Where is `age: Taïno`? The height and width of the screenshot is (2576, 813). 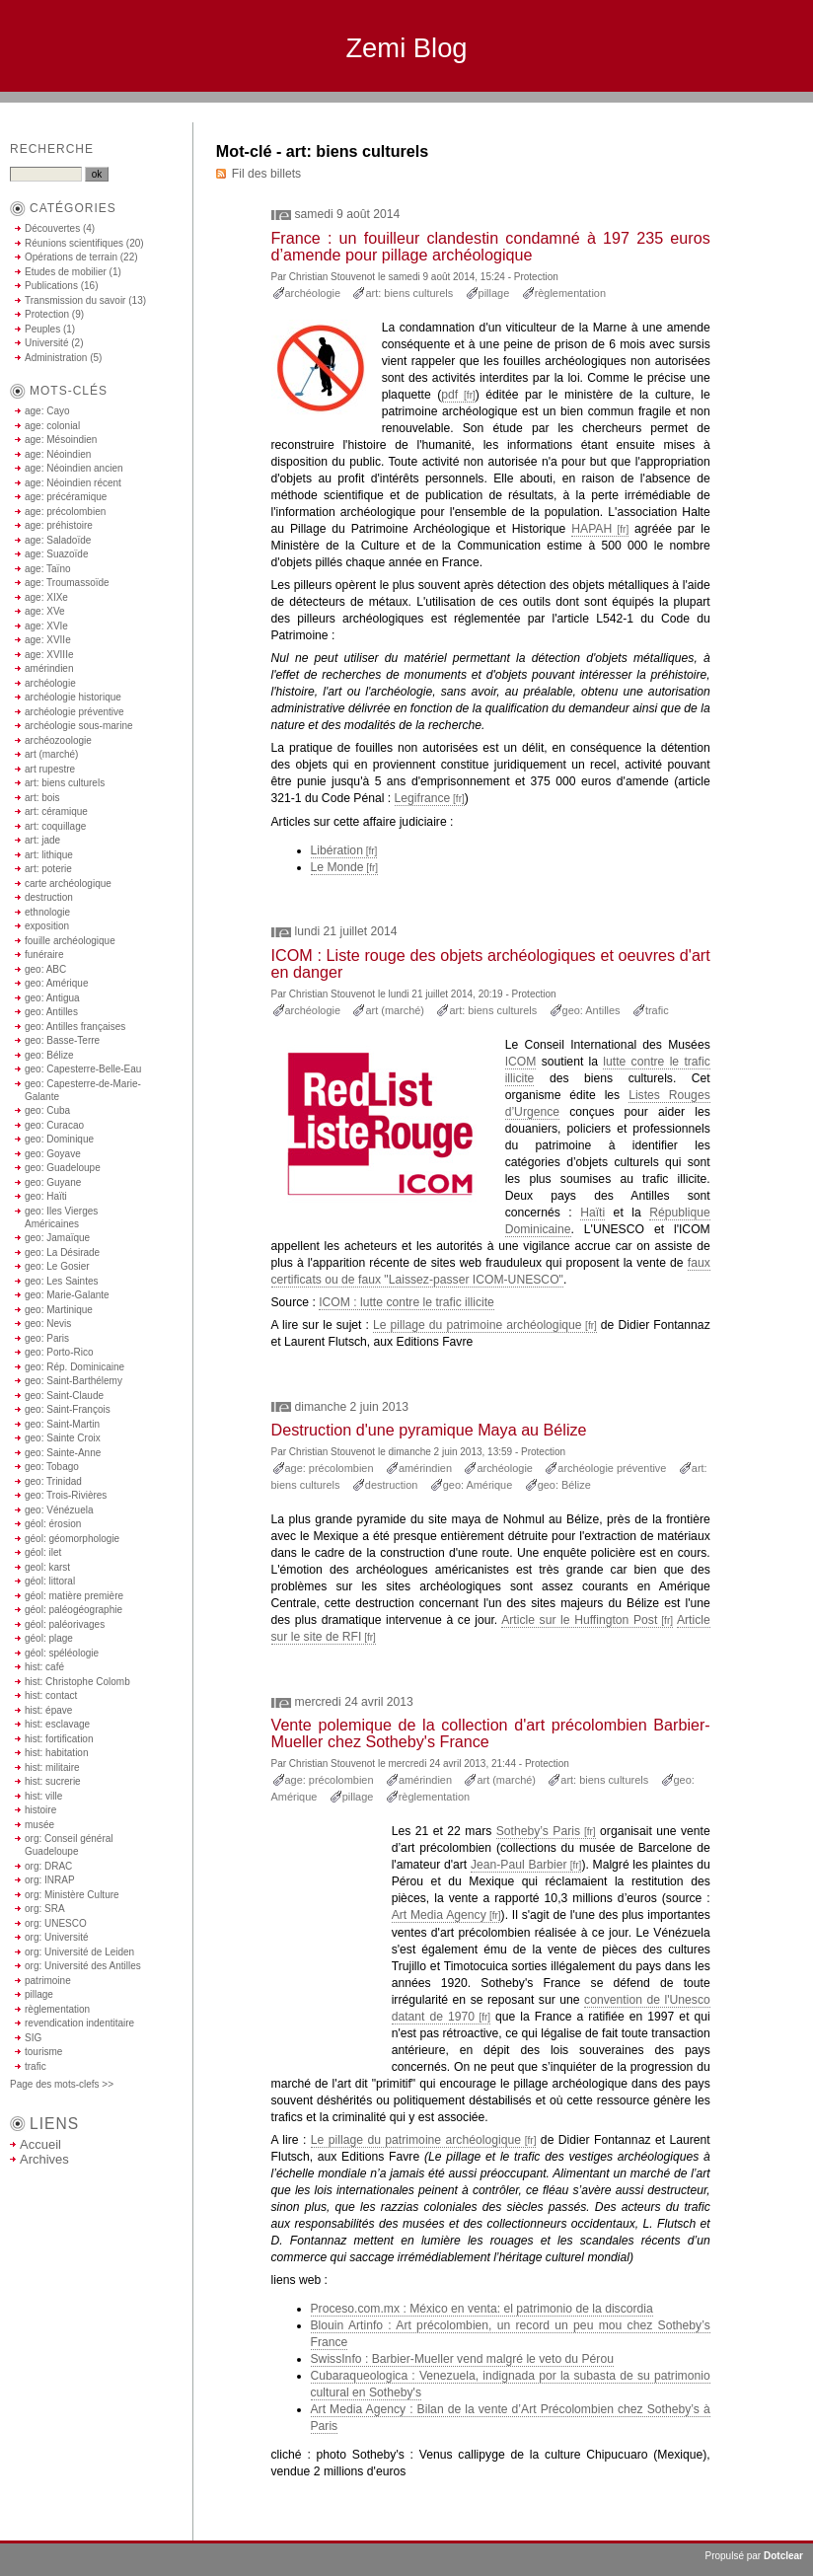
age: Taïno is located at coordinates (48, 568).